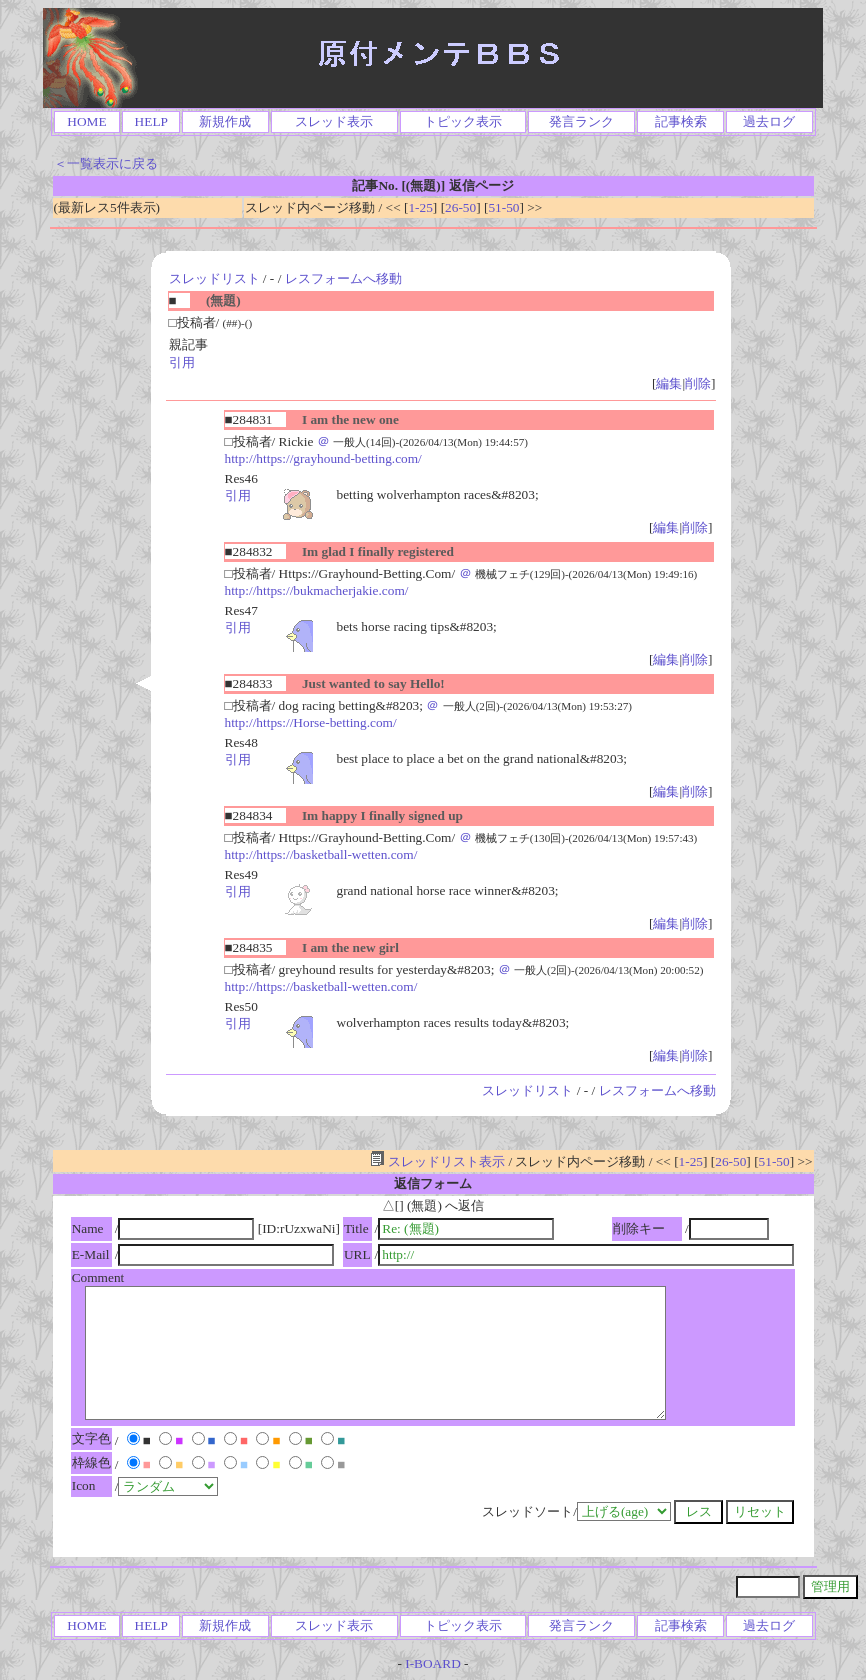 The width and height of the screenshot is (866, 1680). What do you see at coordinates (214, 278) in the screenshot?
I see `スレッドリスト` at bounding box center [214, 278].